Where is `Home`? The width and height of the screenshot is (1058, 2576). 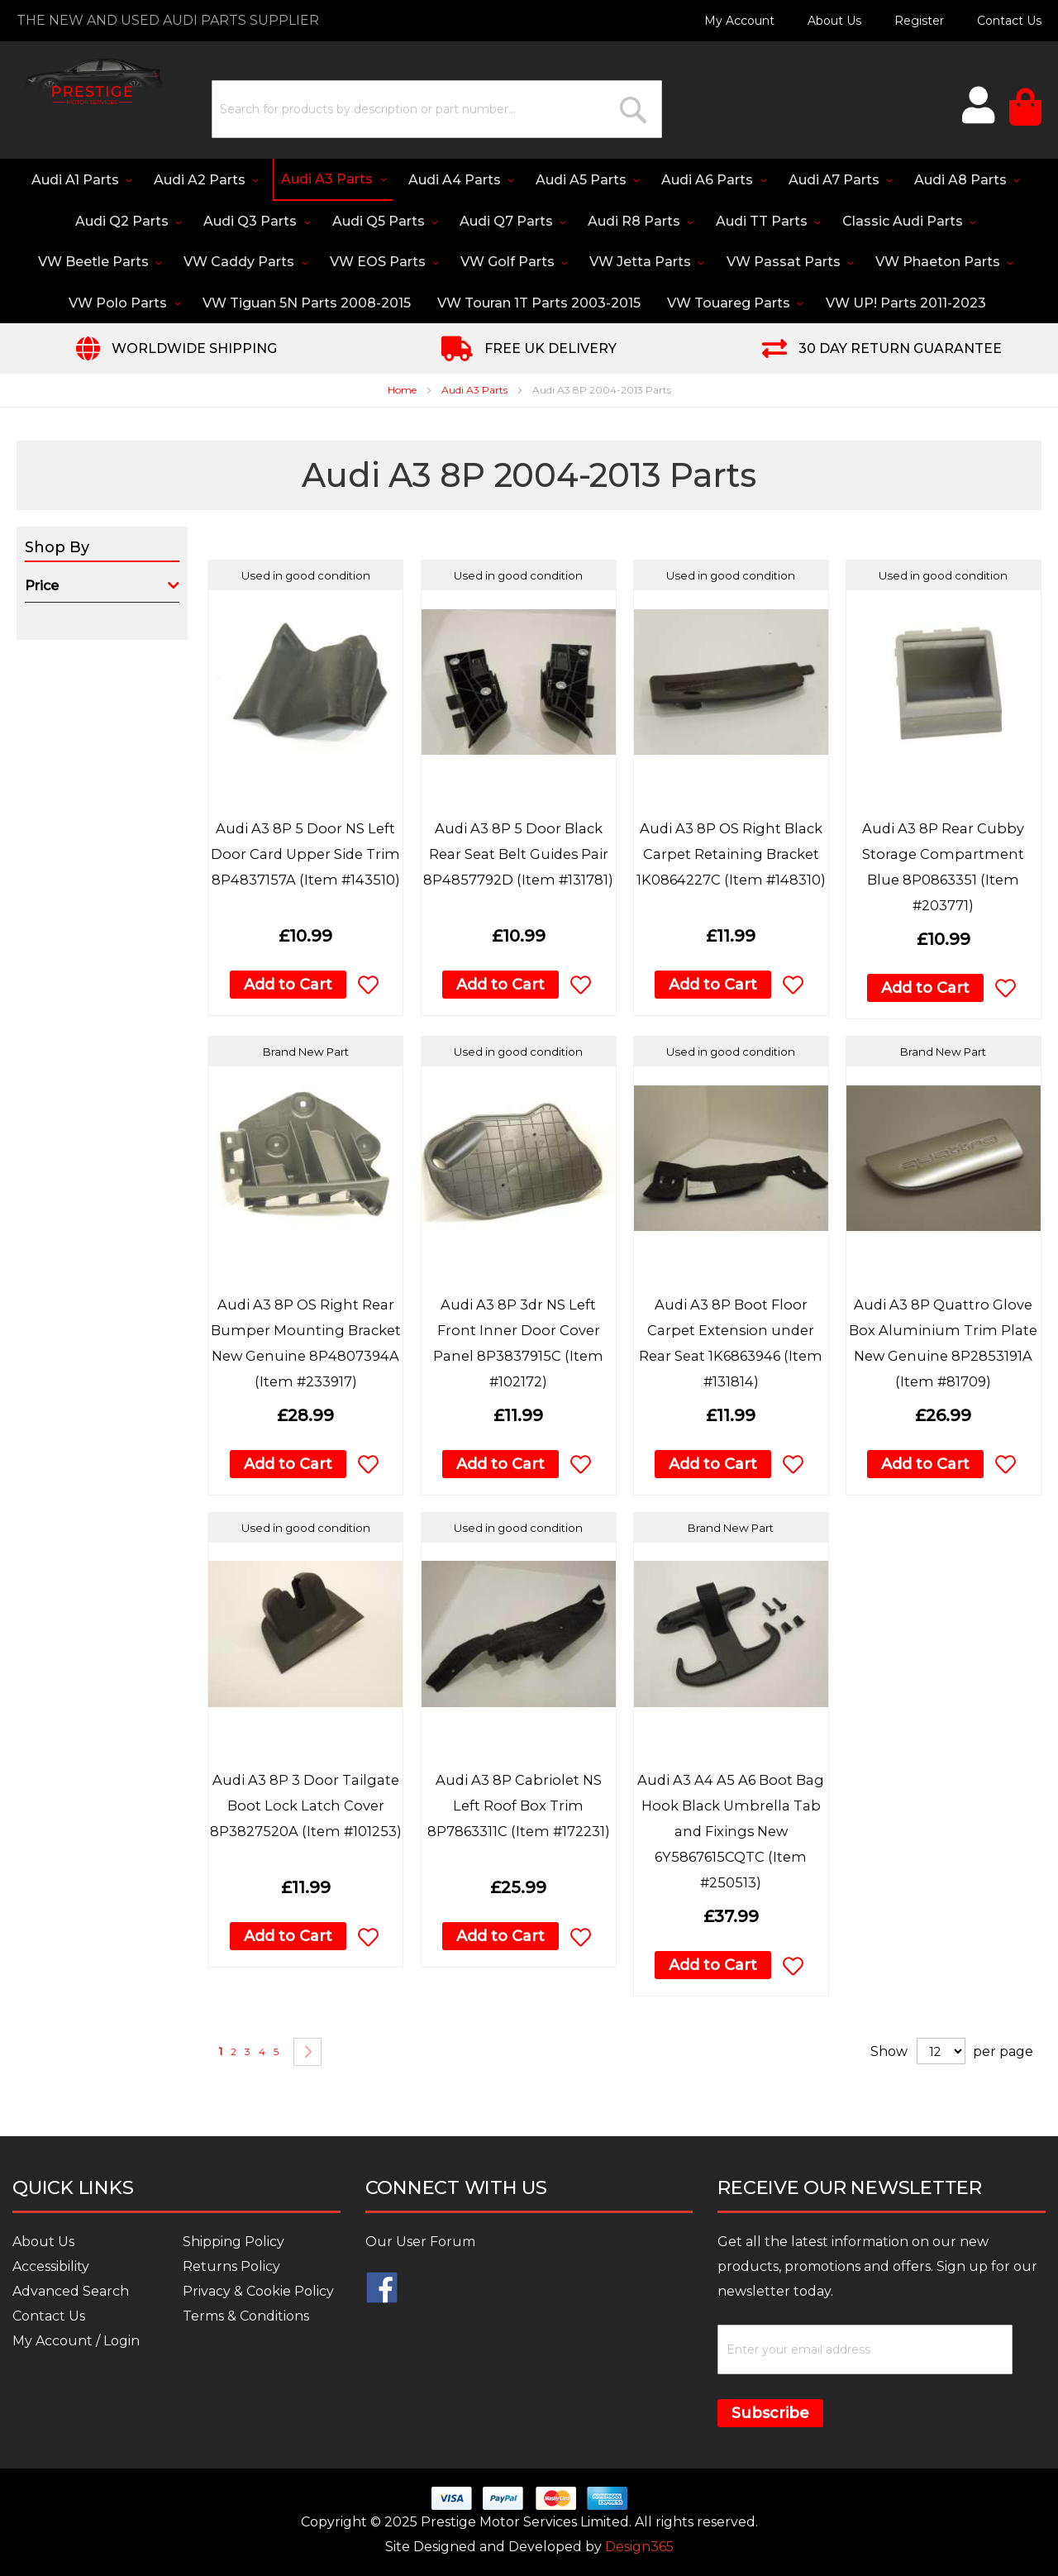
Home is located at coordinates (403, 393).